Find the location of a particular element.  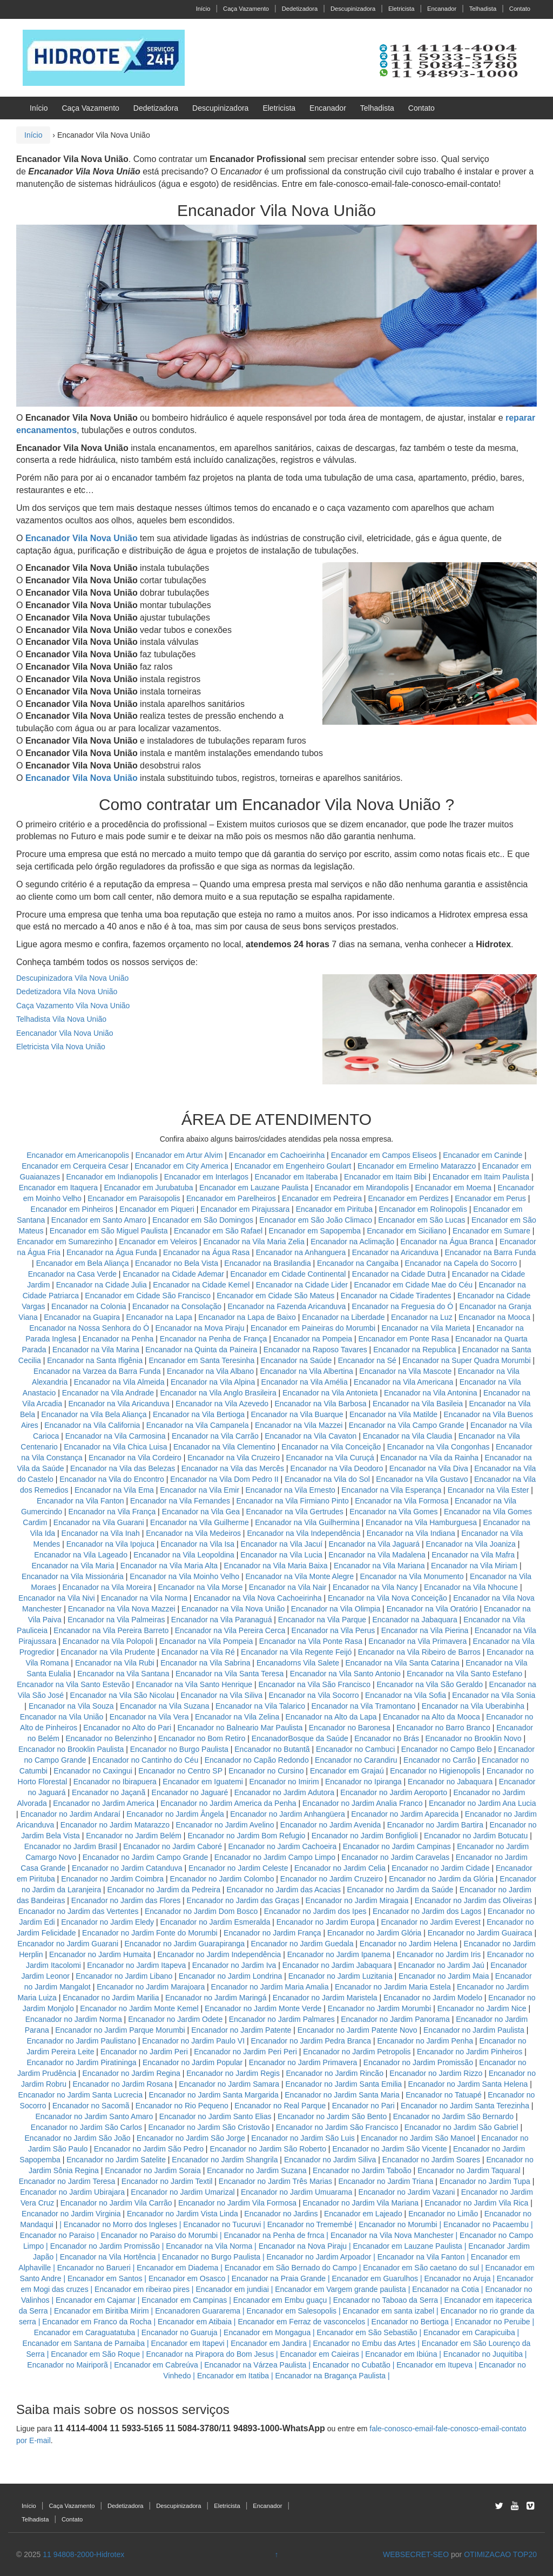

Encanador no Jardim Teresa is located at coordinates (67, 2181).